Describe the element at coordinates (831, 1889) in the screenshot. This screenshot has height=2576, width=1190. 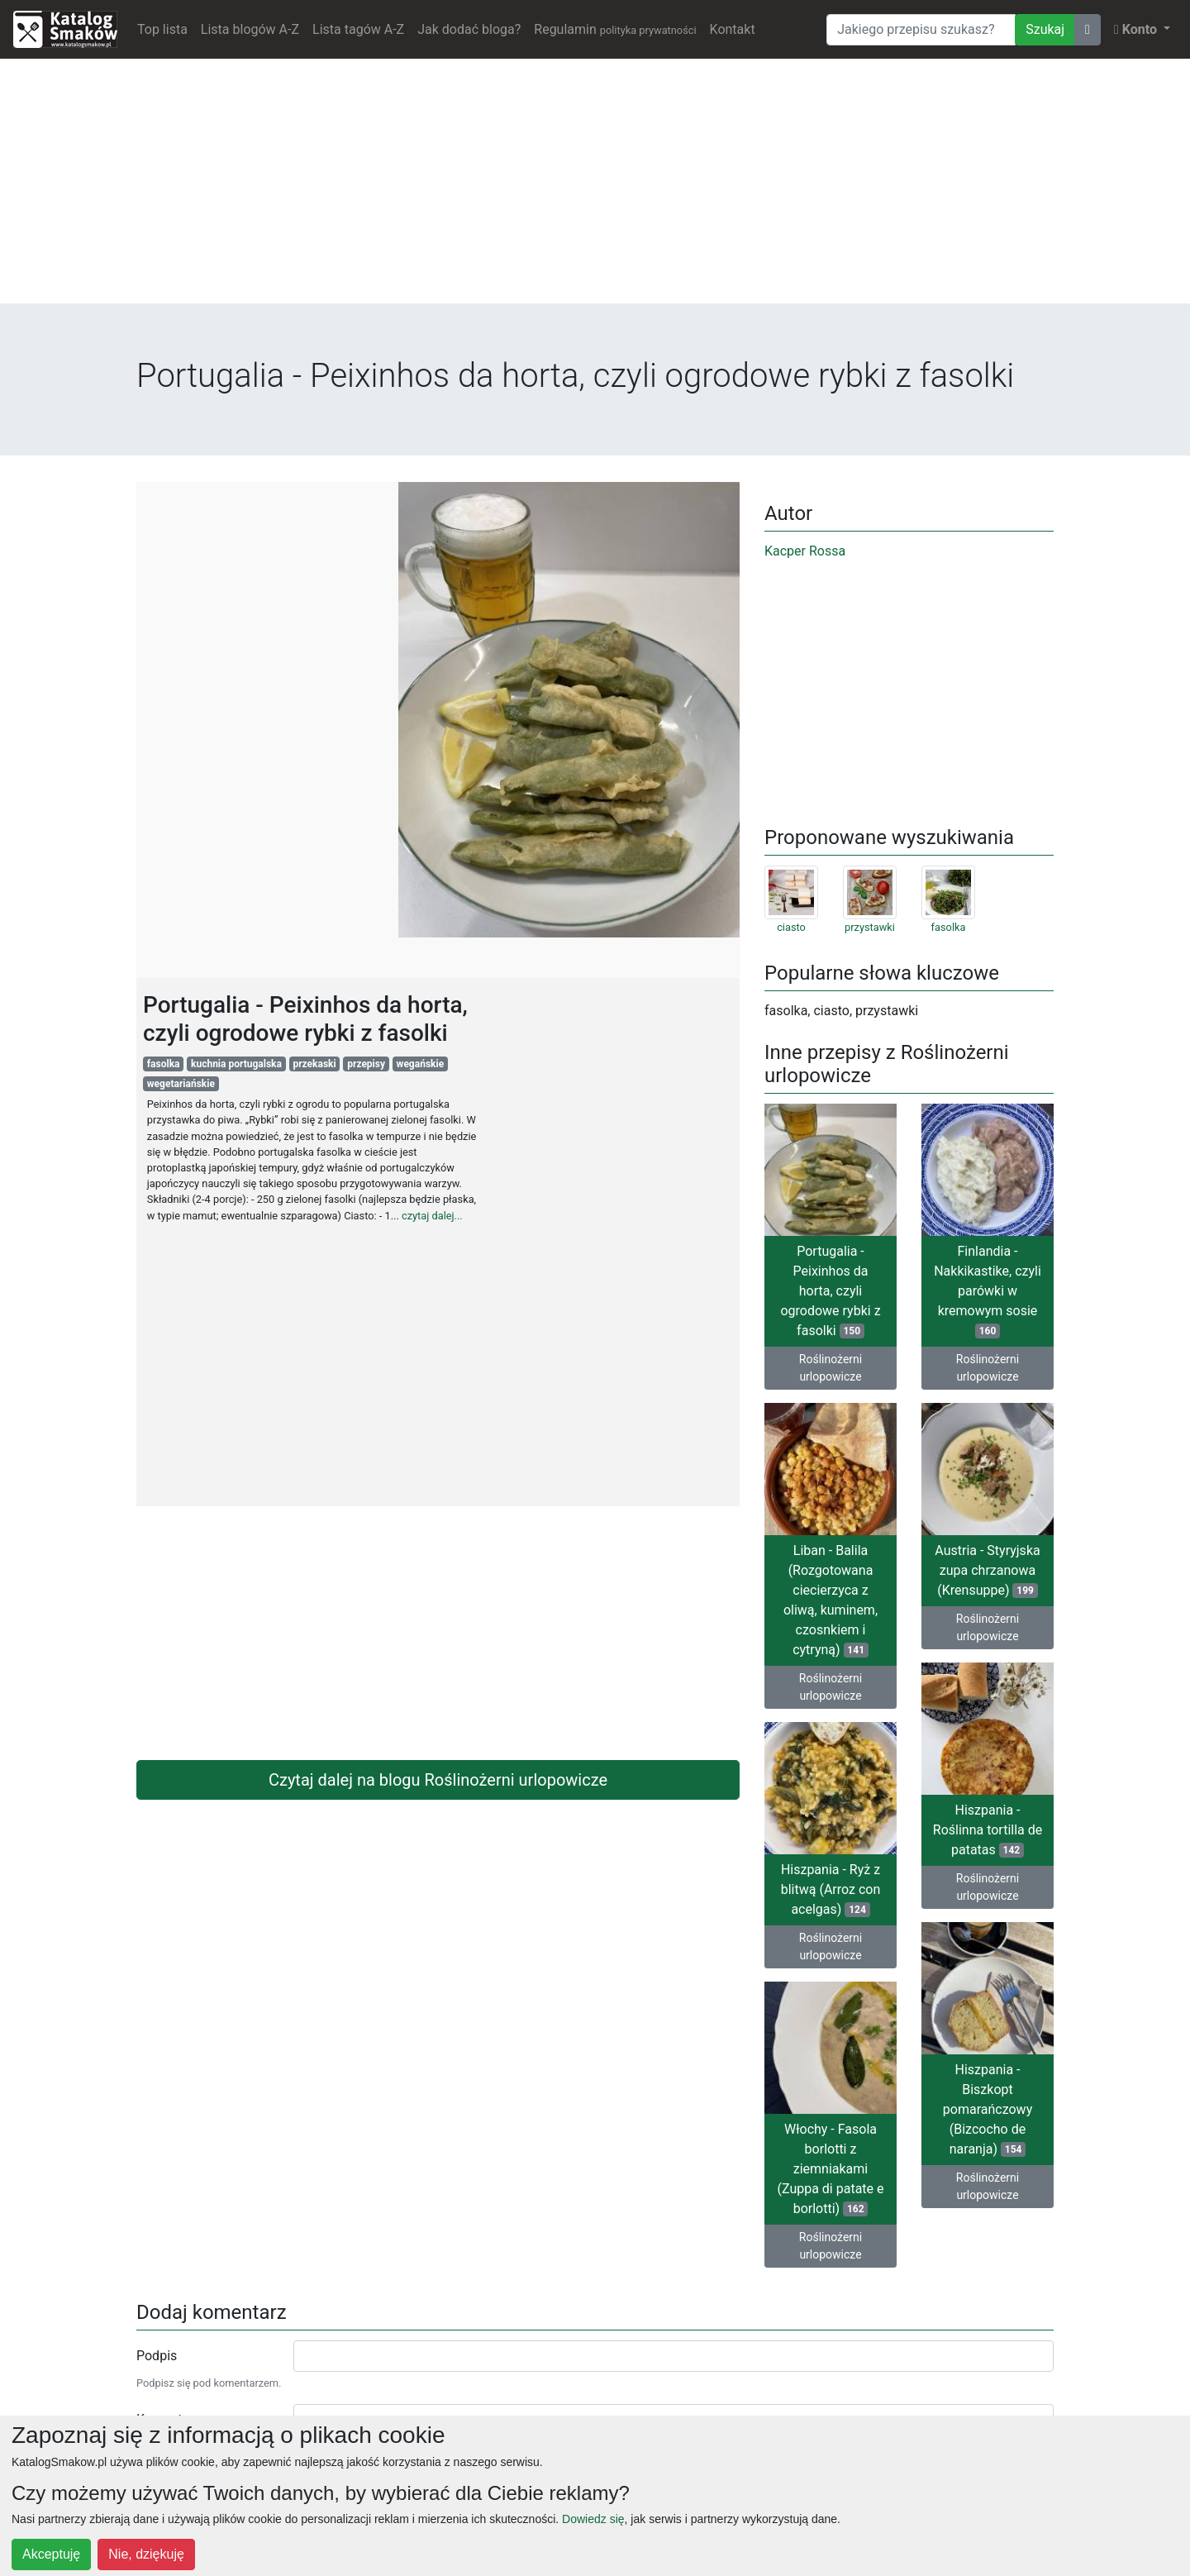
I see `Hiszpania - Ryż z blitwą (Arroz con acelgas)` at that location.